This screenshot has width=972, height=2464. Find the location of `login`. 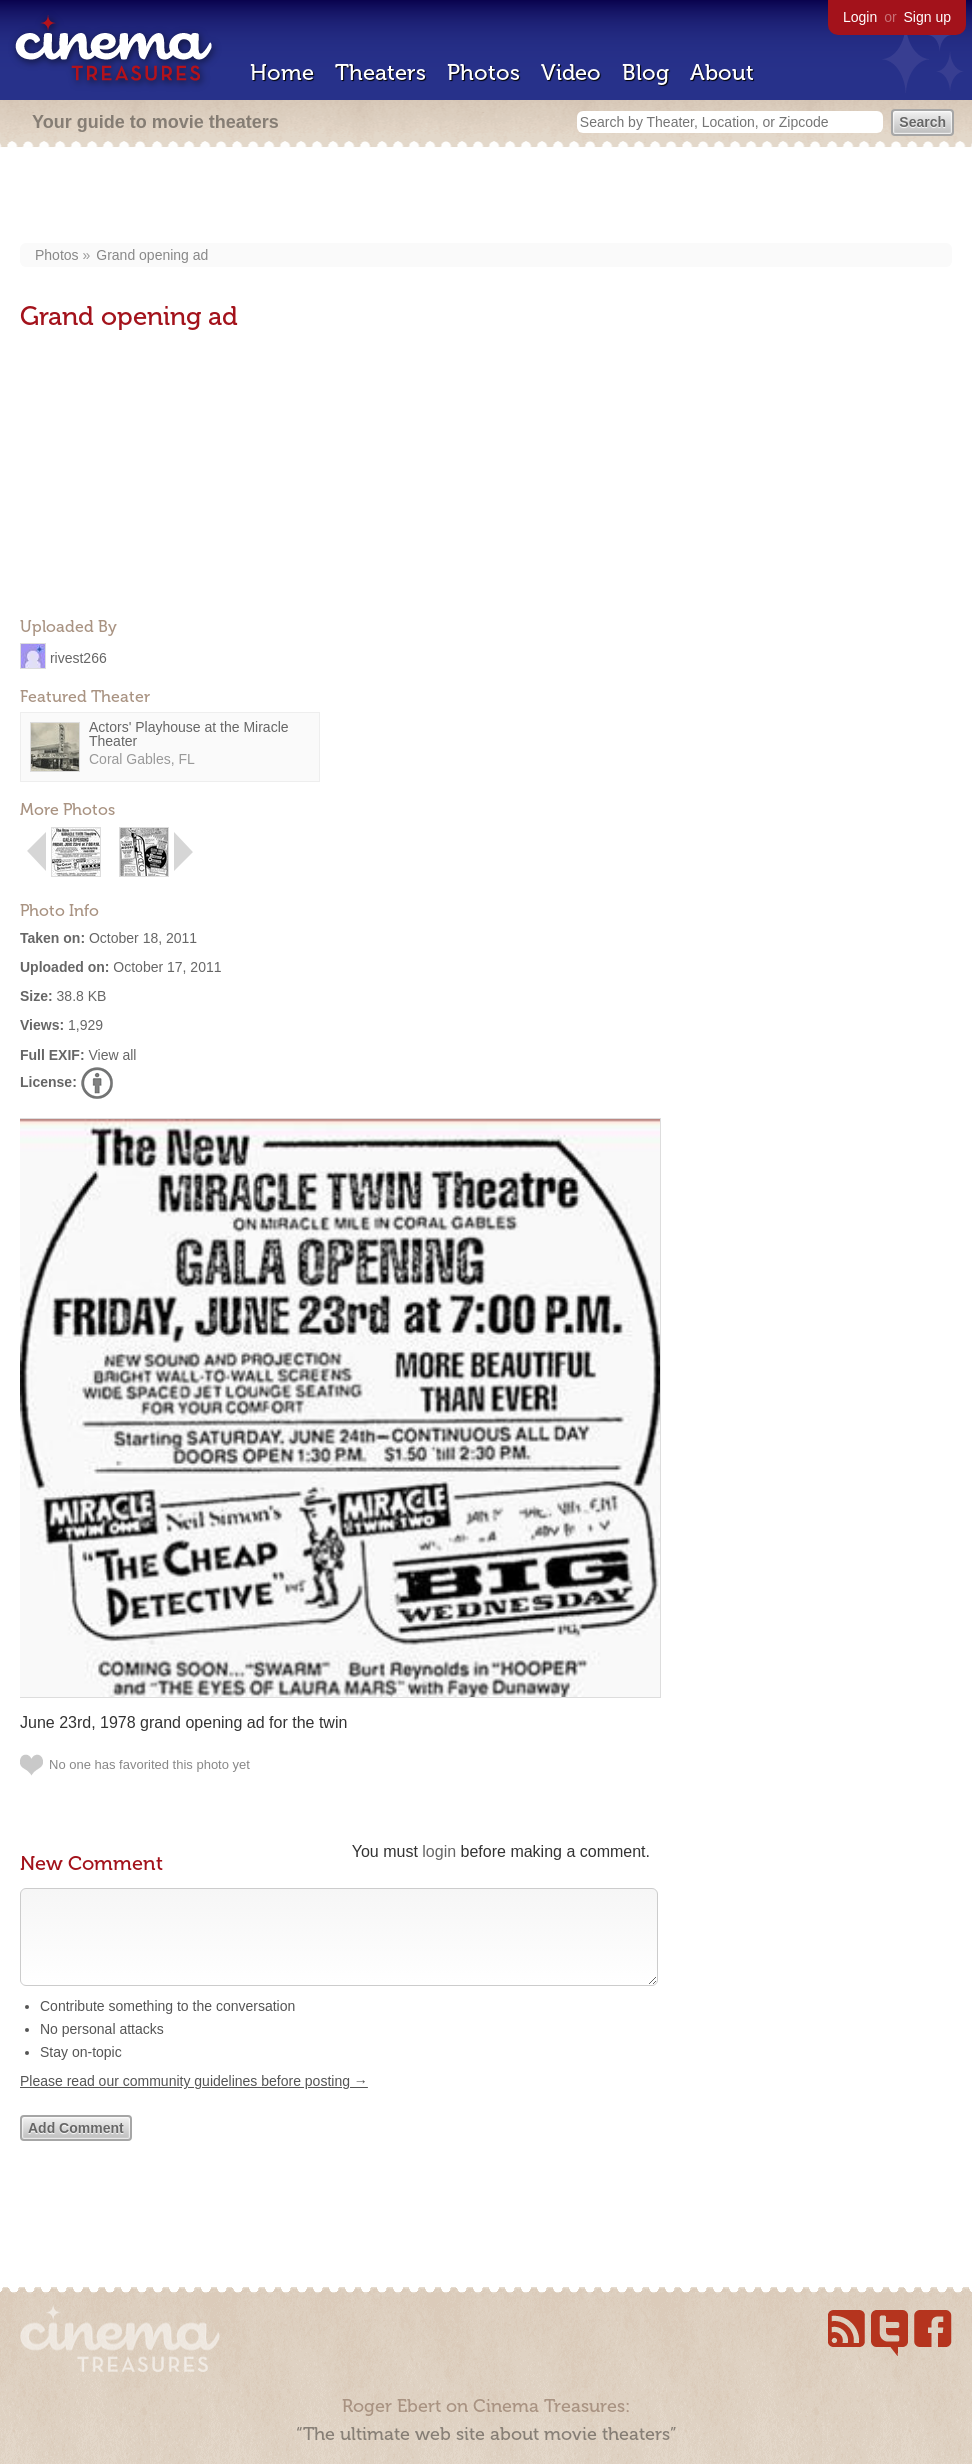

login is located at coordinates (439, 1851).